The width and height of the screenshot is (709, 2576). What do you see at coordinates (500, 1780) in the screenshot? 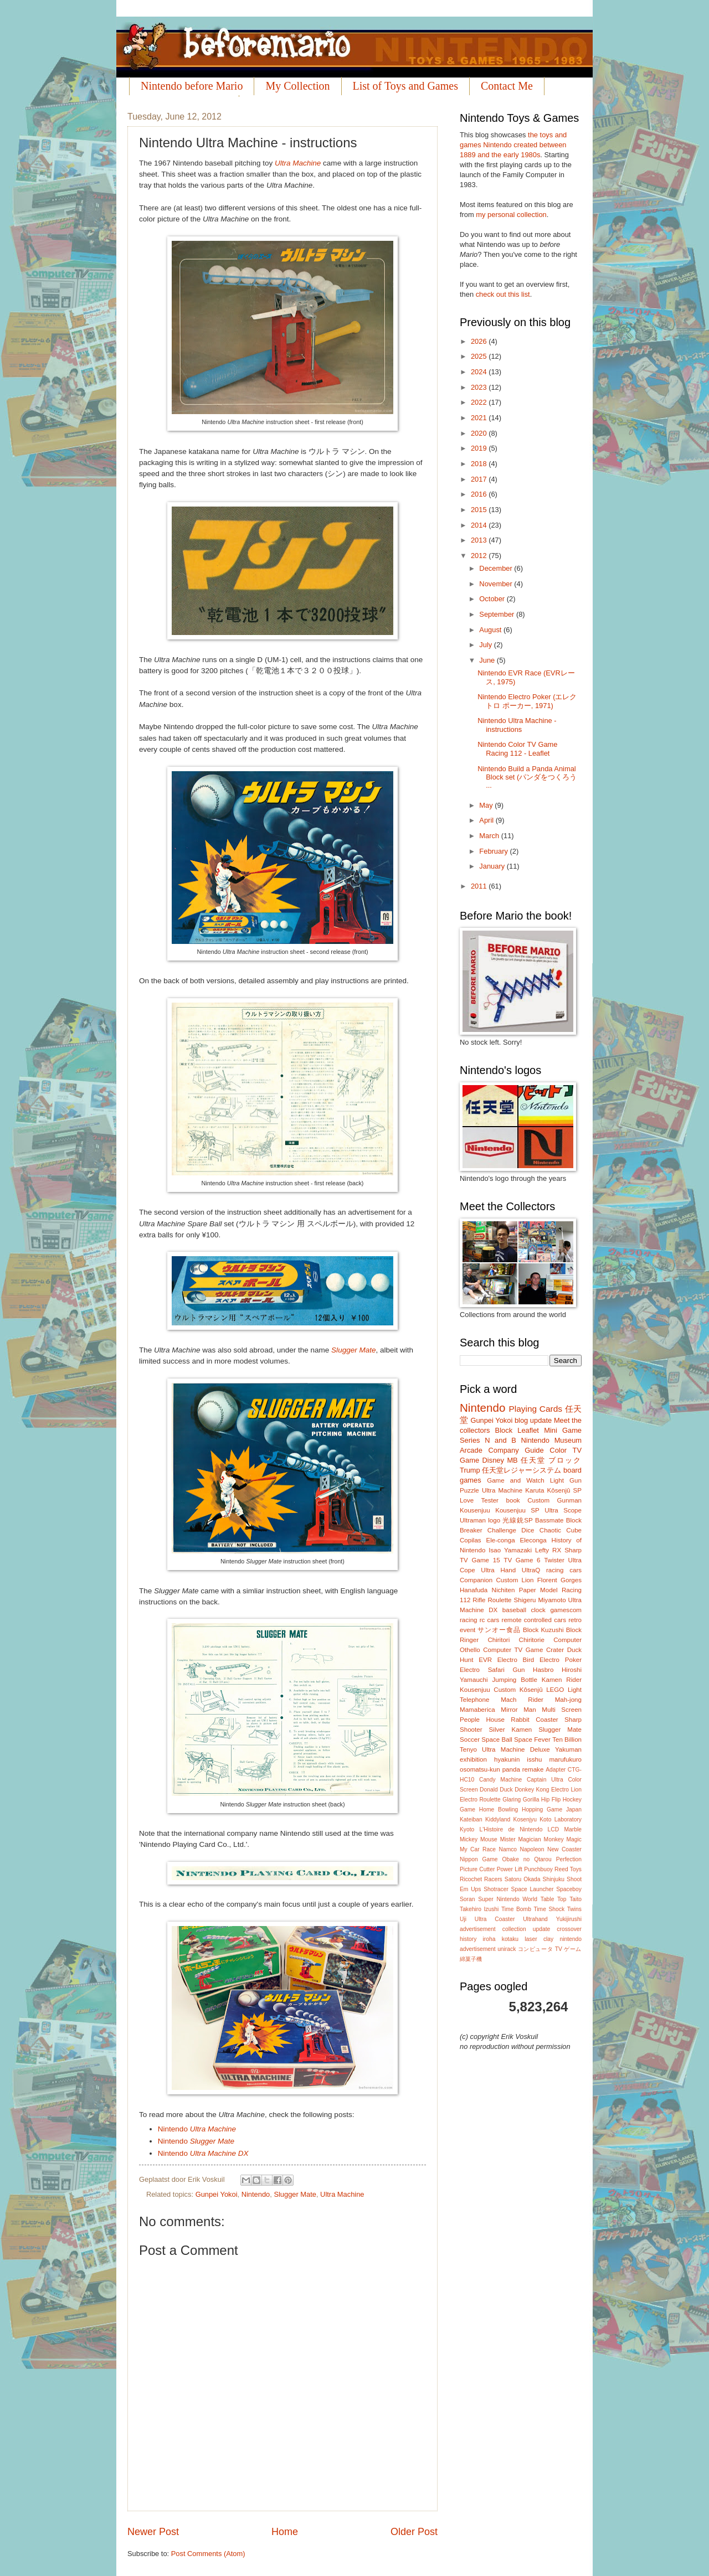
I see `Candy Machine` at bounding box center [500, 1780].